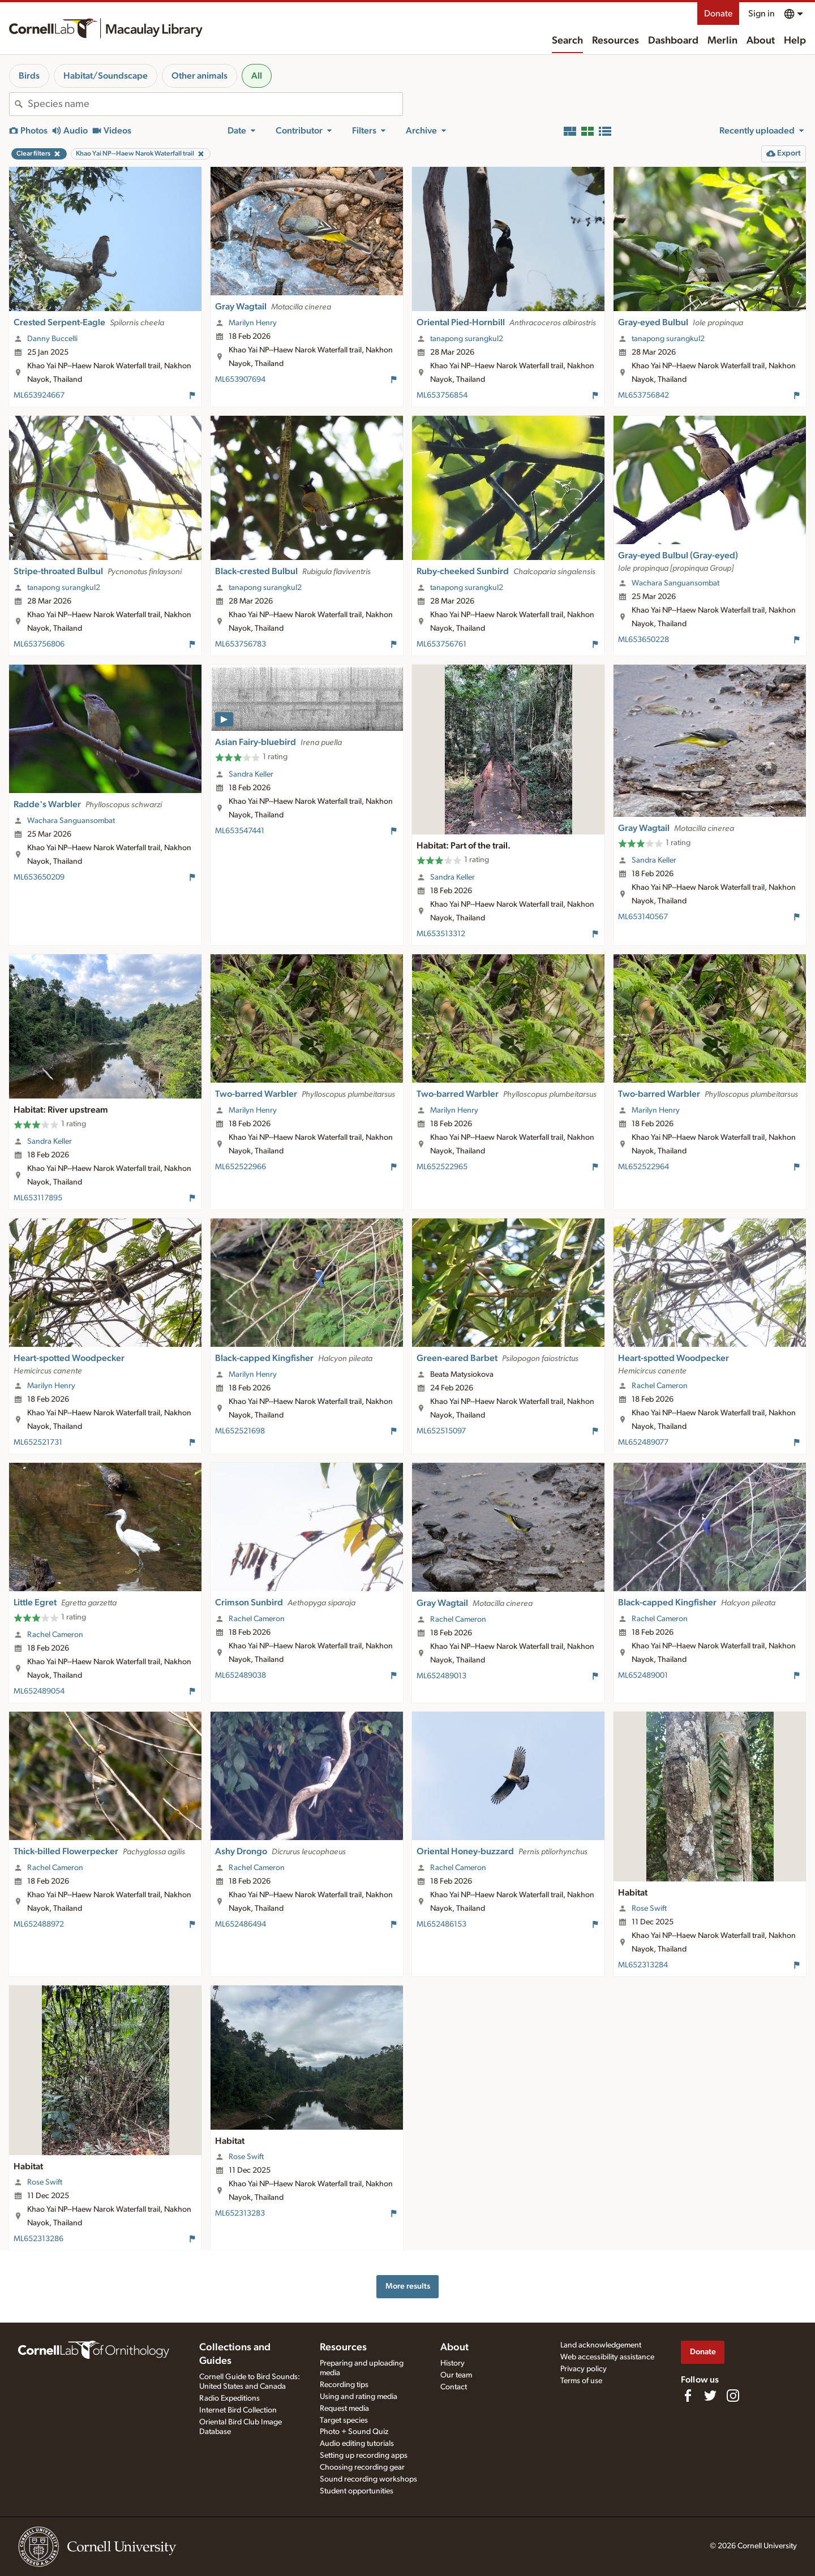  What do you see at coordinates (356, 2491) in the screenshot?
I see `Student opportunities` at bounding box center [356, 2491].